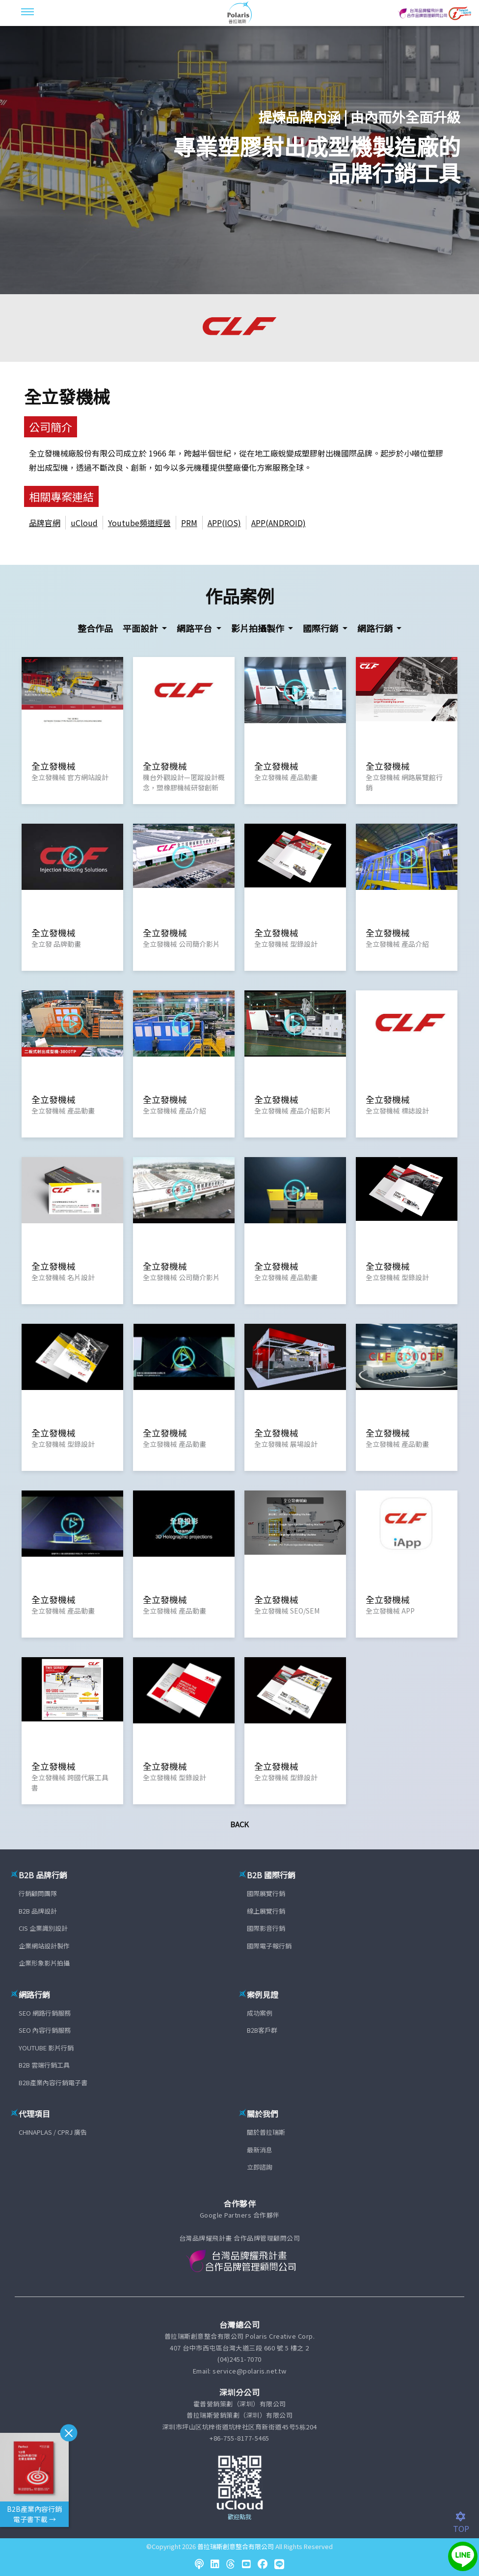 The image size is (479, 2576). What do you see at coordinates (235, 2546) in the screenshot?
I see `普拉瑞斯創意整合有限公司` at bounding box center [235, 2546].